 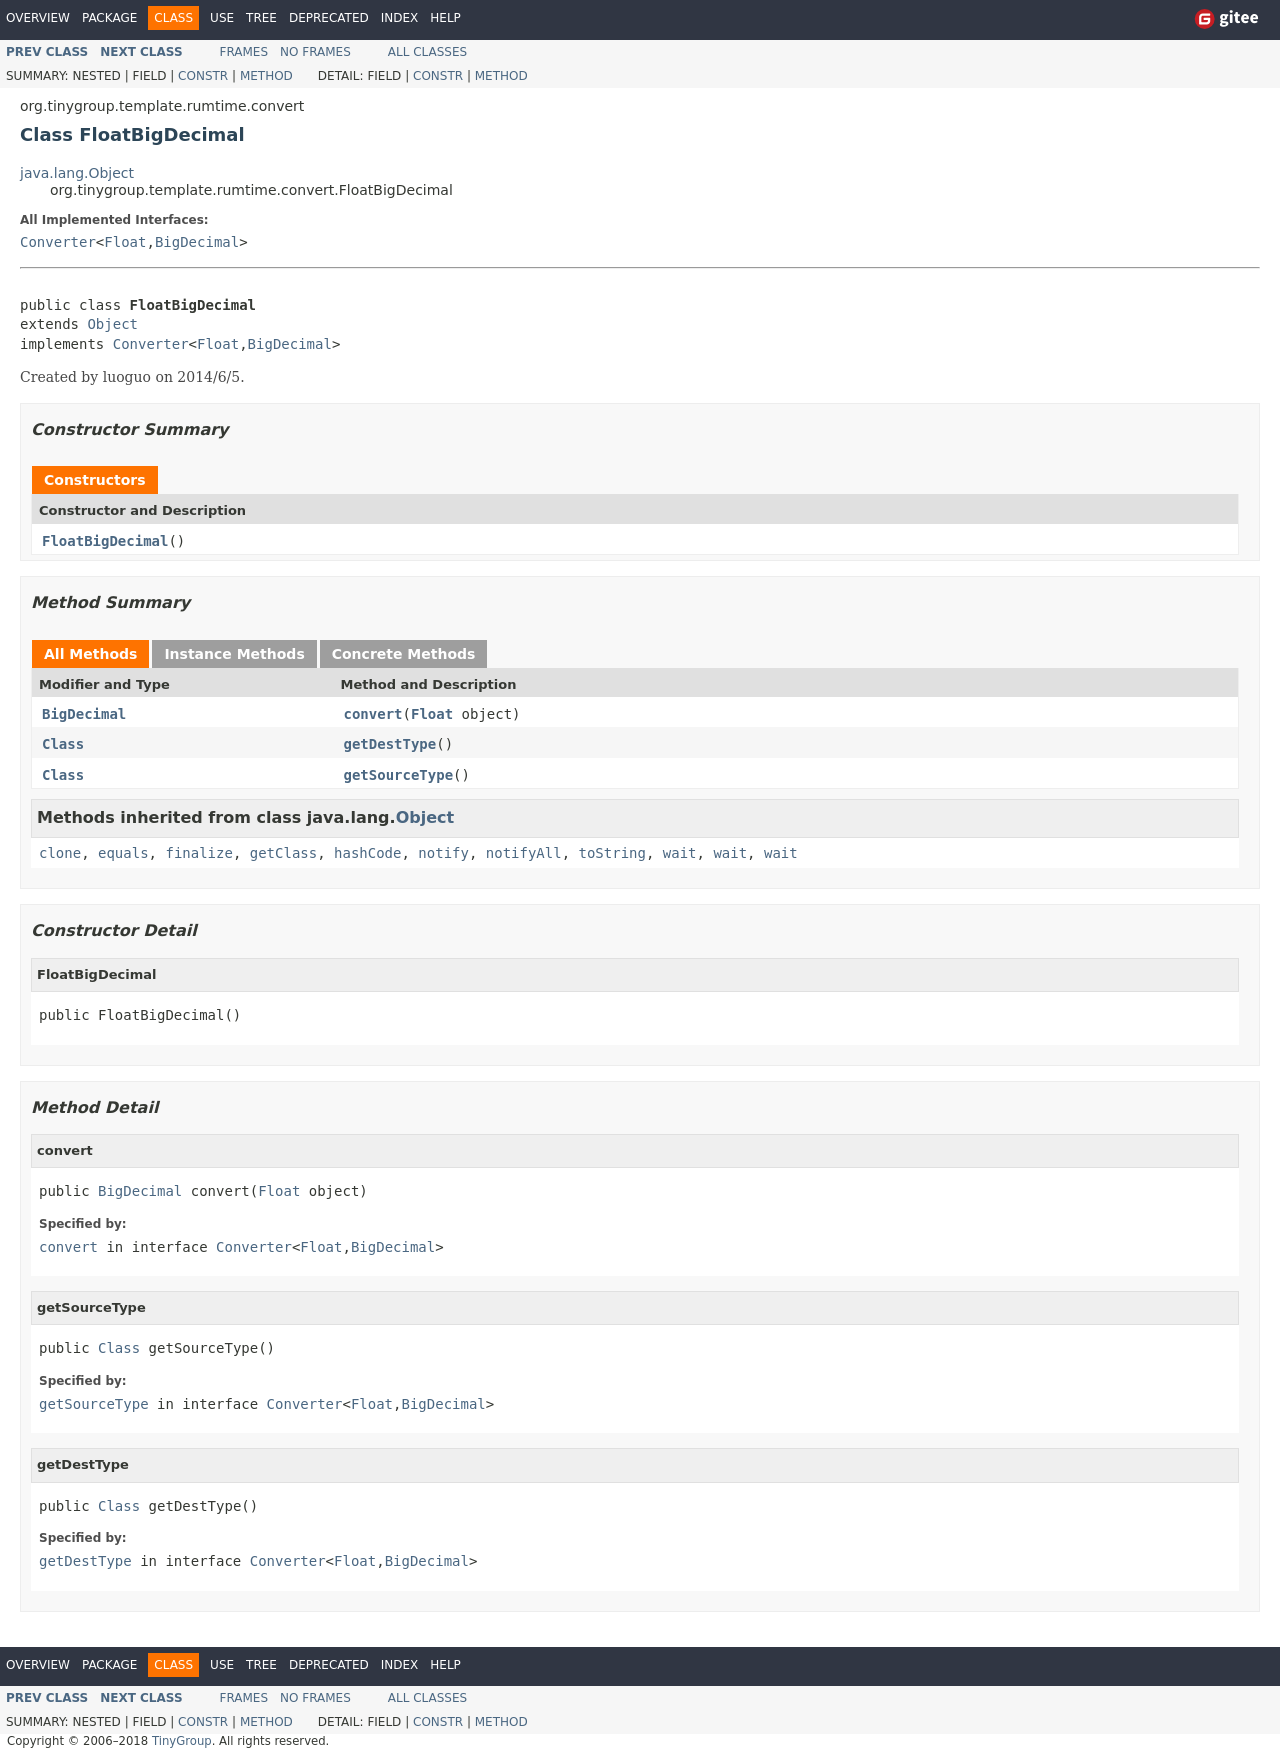 I want to click on equals, so click(x=123, y=853).